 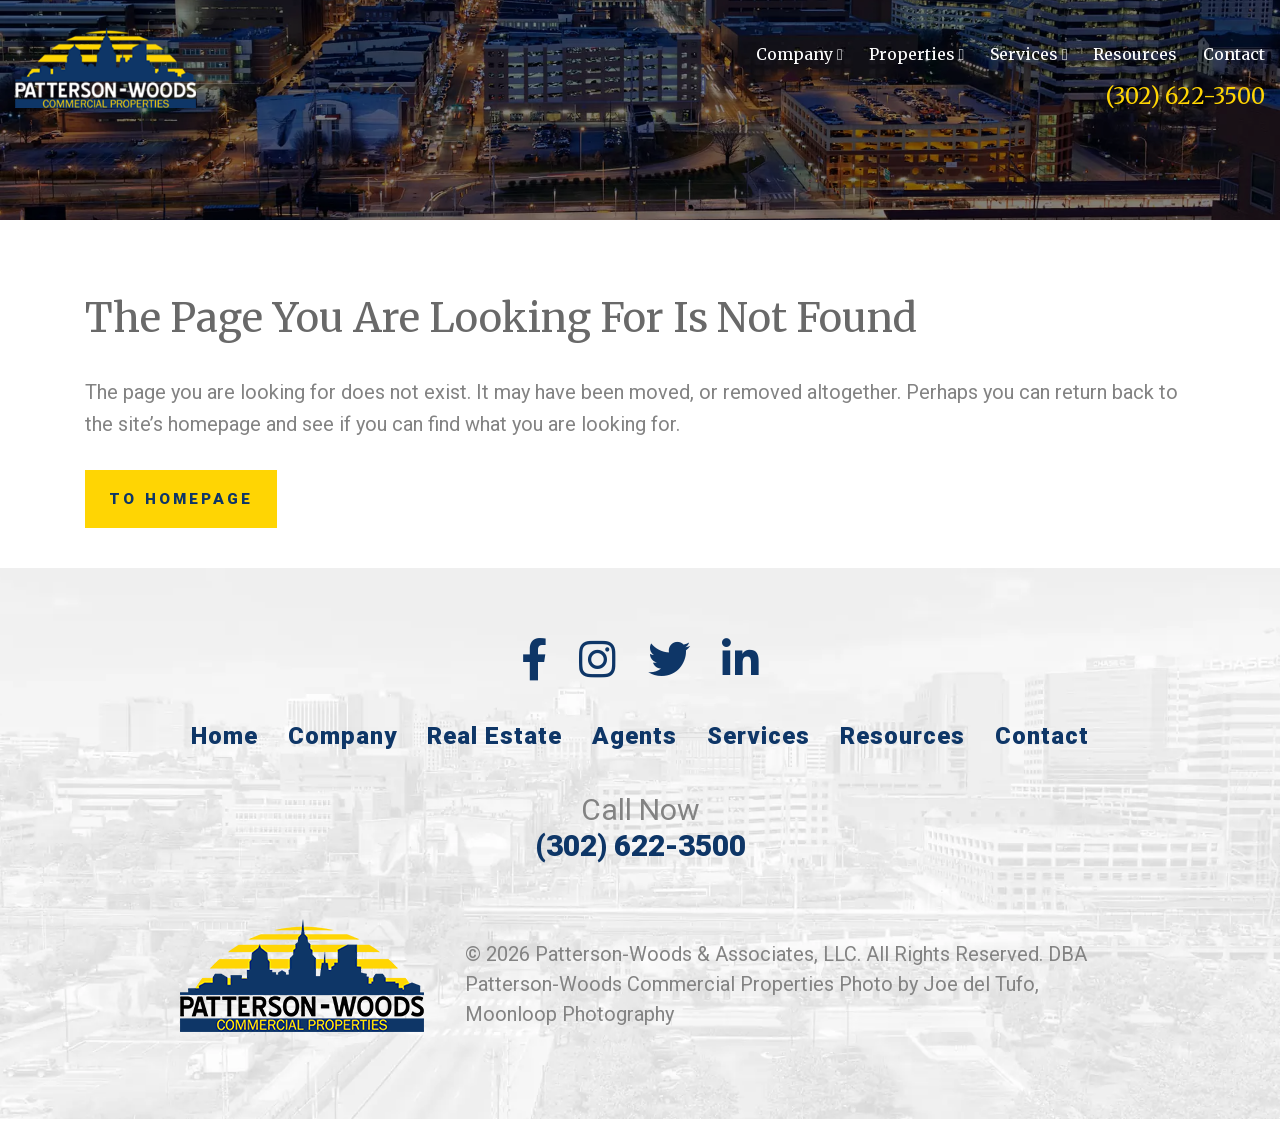 I want to click on Real Estate, so click(x=494, y=747).